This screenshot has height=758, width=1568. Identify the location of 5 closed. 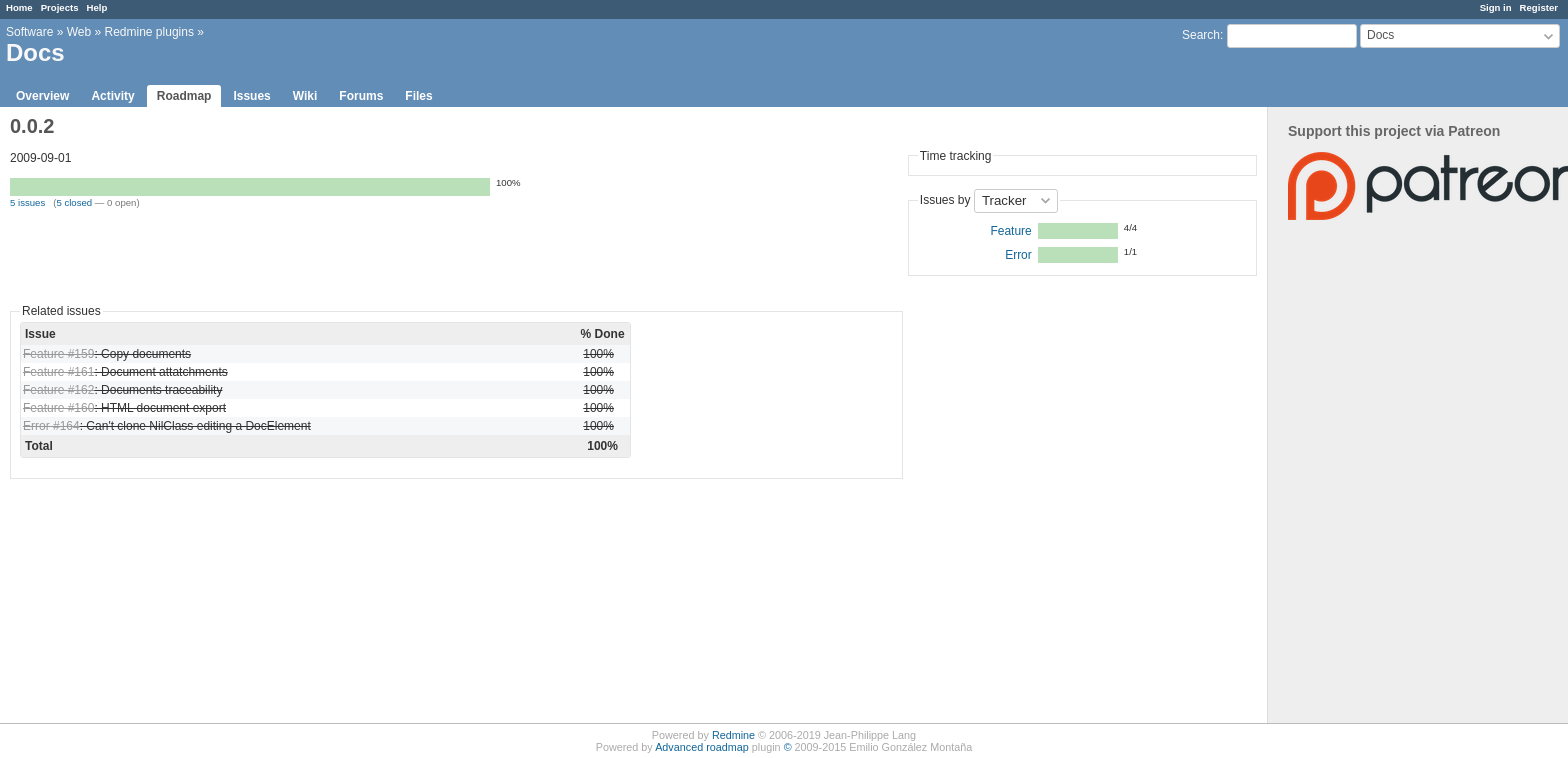
(74, 202).